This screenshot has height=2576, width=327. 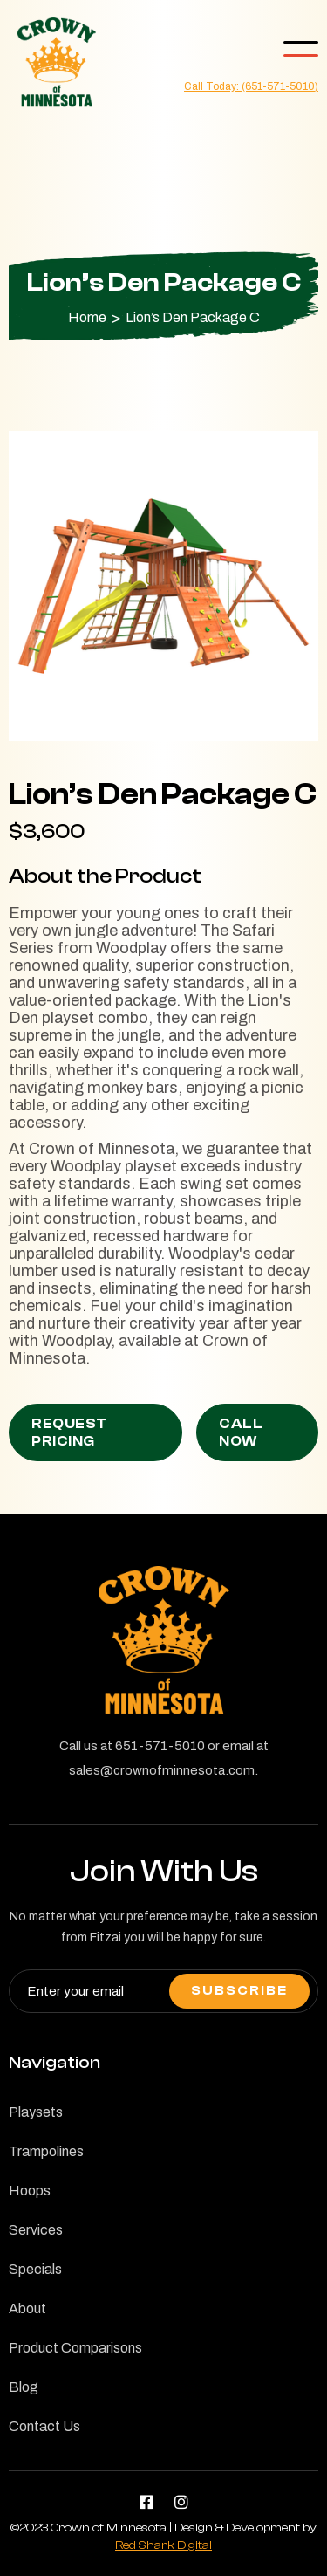 What do you see at coordinates (52, 62) in the screenshot?
I see `[home]` at bounding box center [52, 62].